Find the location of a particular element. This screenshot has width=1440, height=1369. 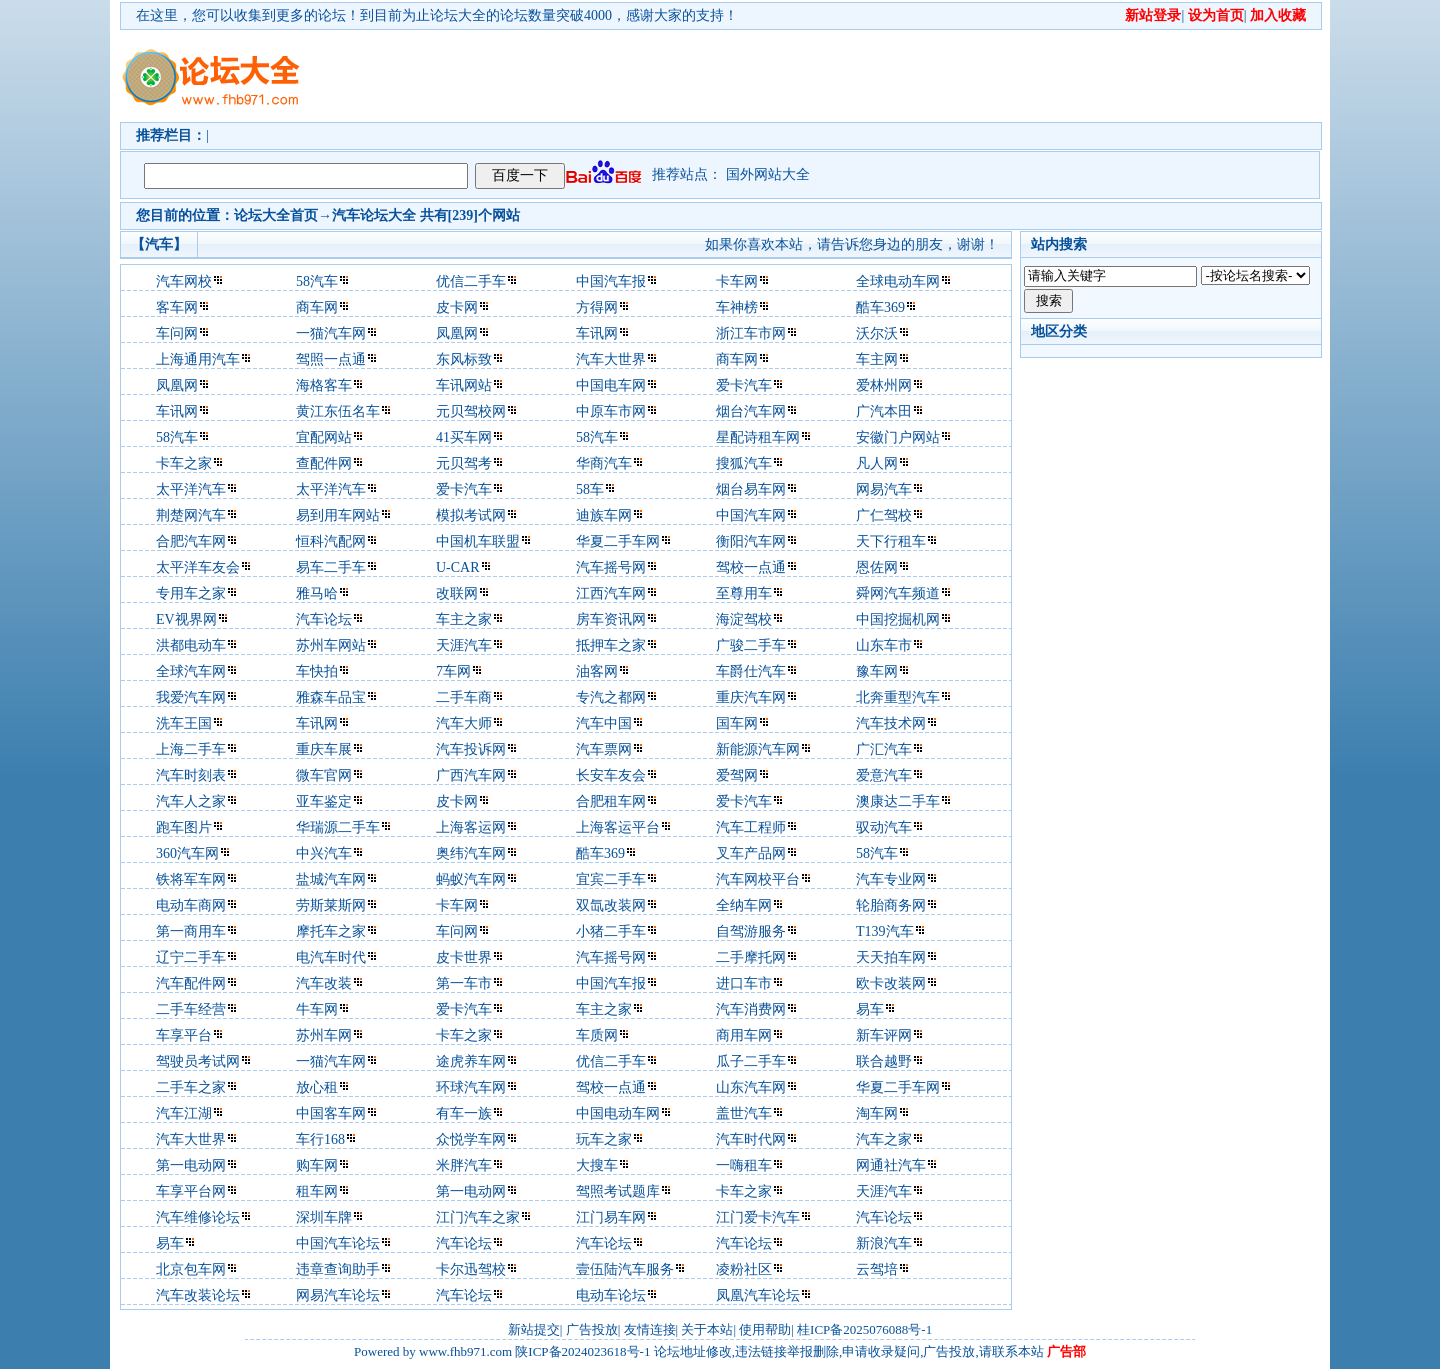

汽车摇号网 is located at coordinates (611, 567).